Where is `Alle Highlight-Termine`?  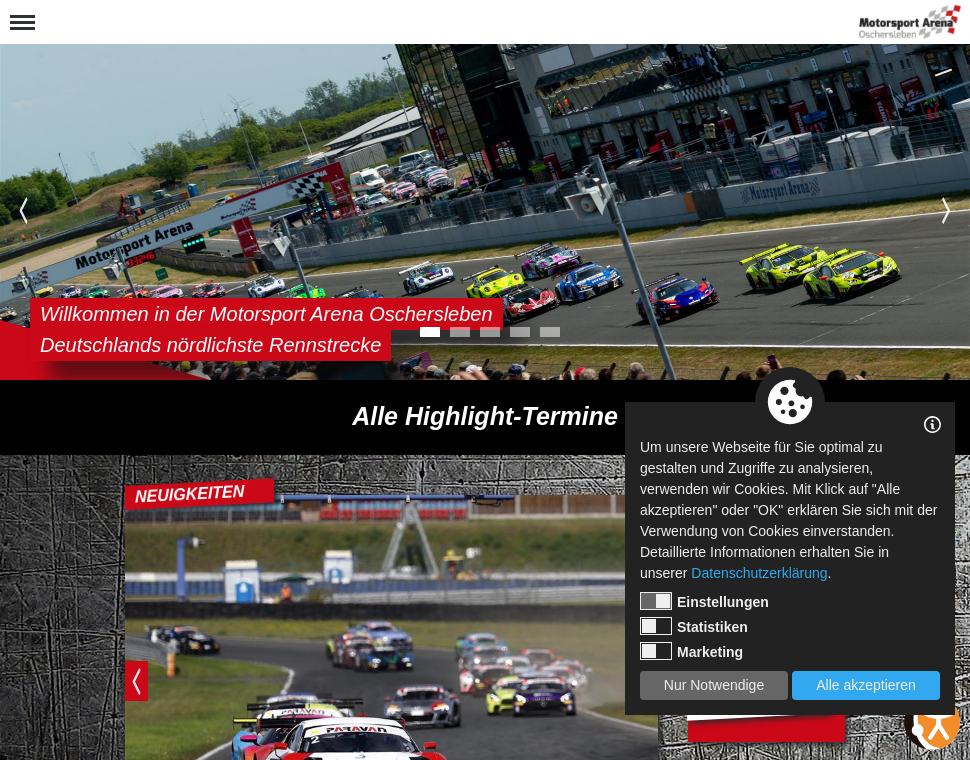
Alle Highlight-Termine is located at coordinates (485, 416).